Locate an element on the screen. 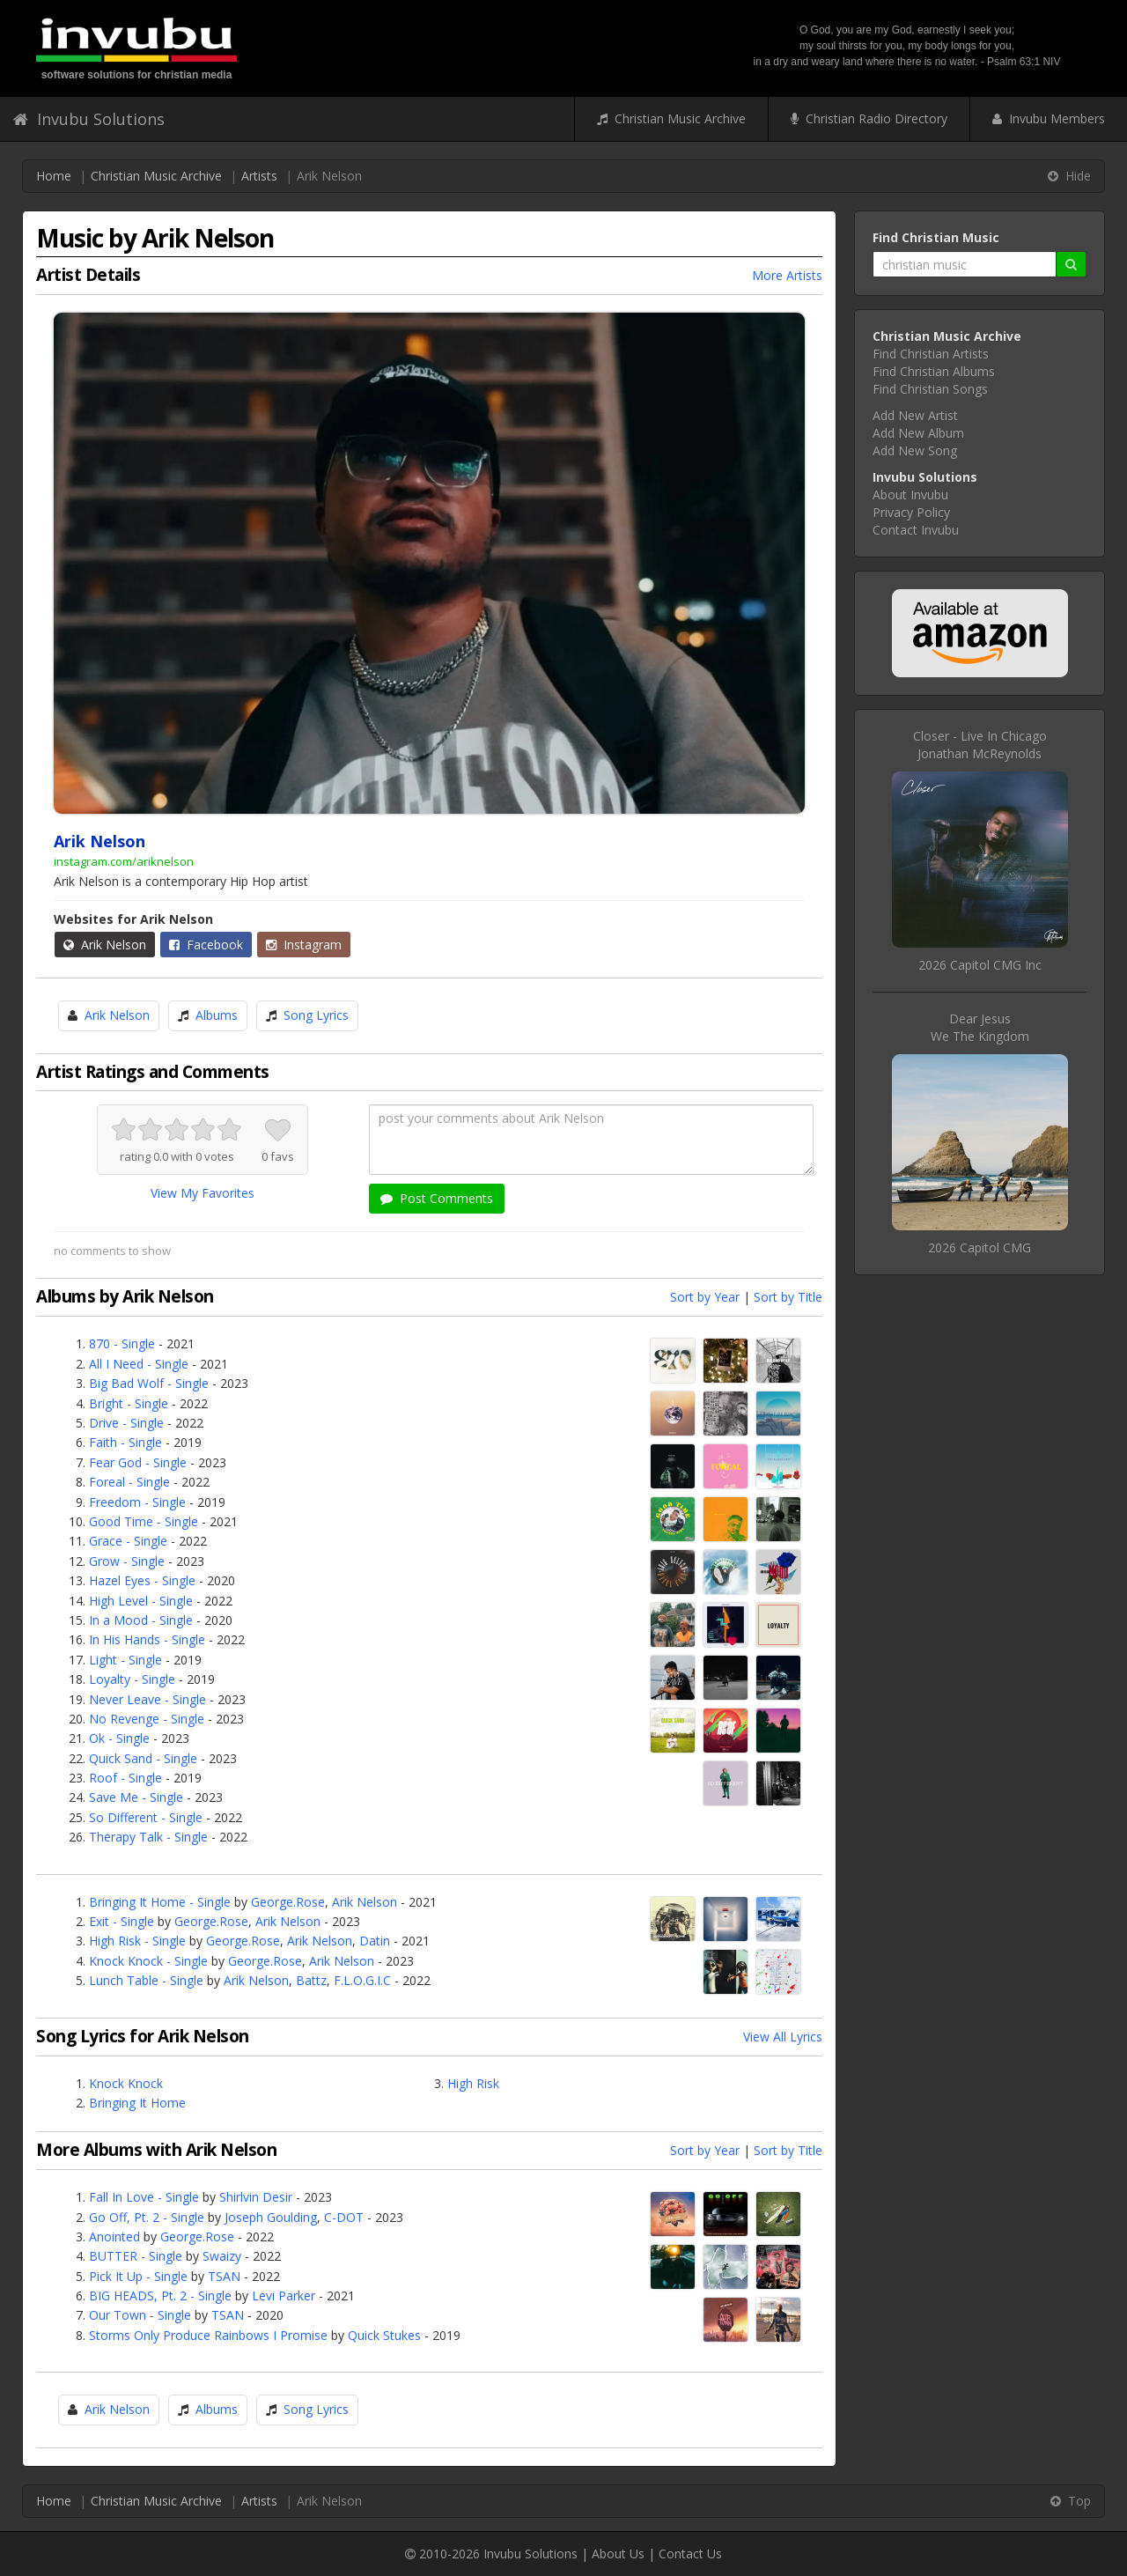 The height and width of the screenshot is (2576, 1127). So Different - Single is located at coordinates (146, 1817).